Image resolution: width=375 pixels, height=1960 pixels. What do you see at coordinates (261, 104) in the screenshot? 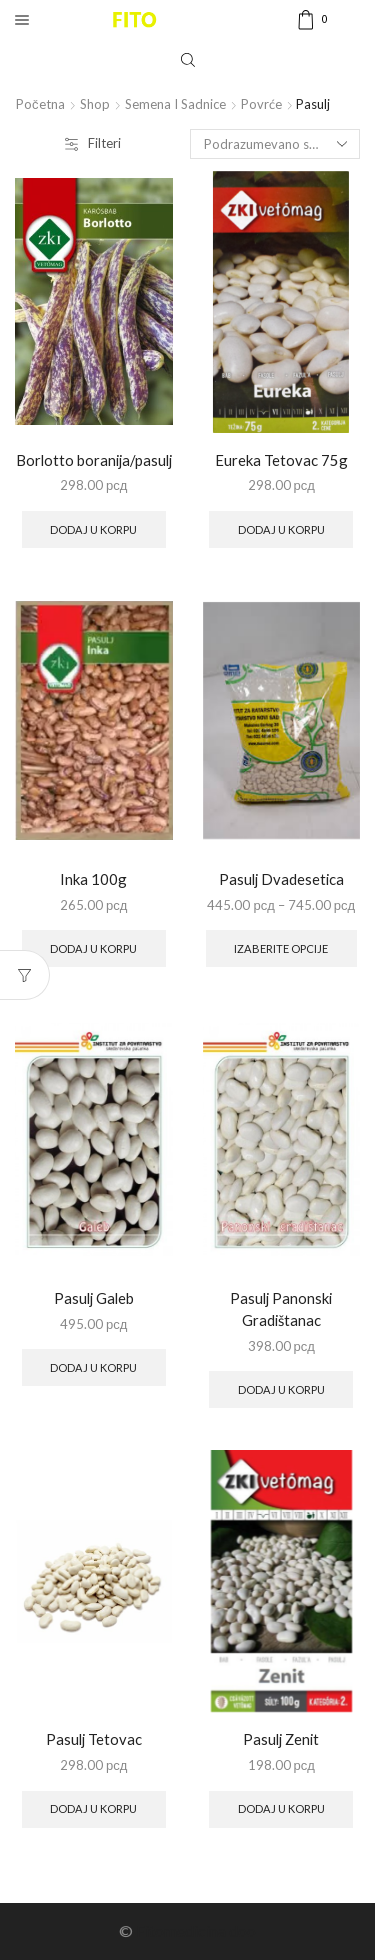
I see `Povrće` at bounding box center [261, 104].